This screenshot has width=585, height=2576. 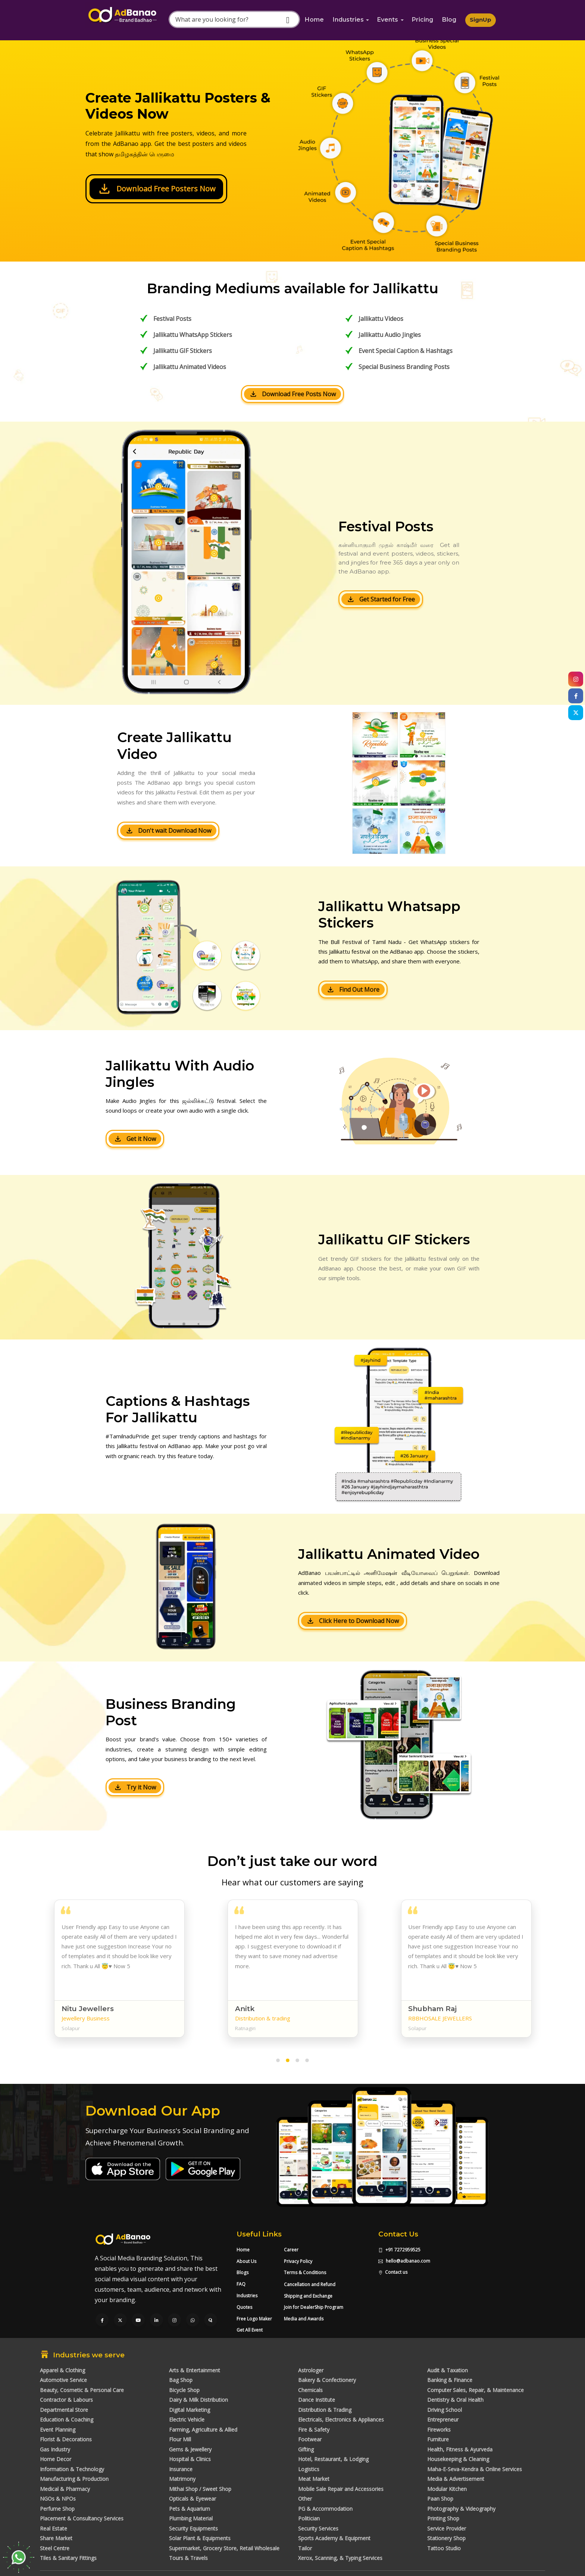 What do you see at coordinates (198, 2399) in the screenshot?
I see `Dairy & Milk Distribution` at bounding box center [198, 2399].